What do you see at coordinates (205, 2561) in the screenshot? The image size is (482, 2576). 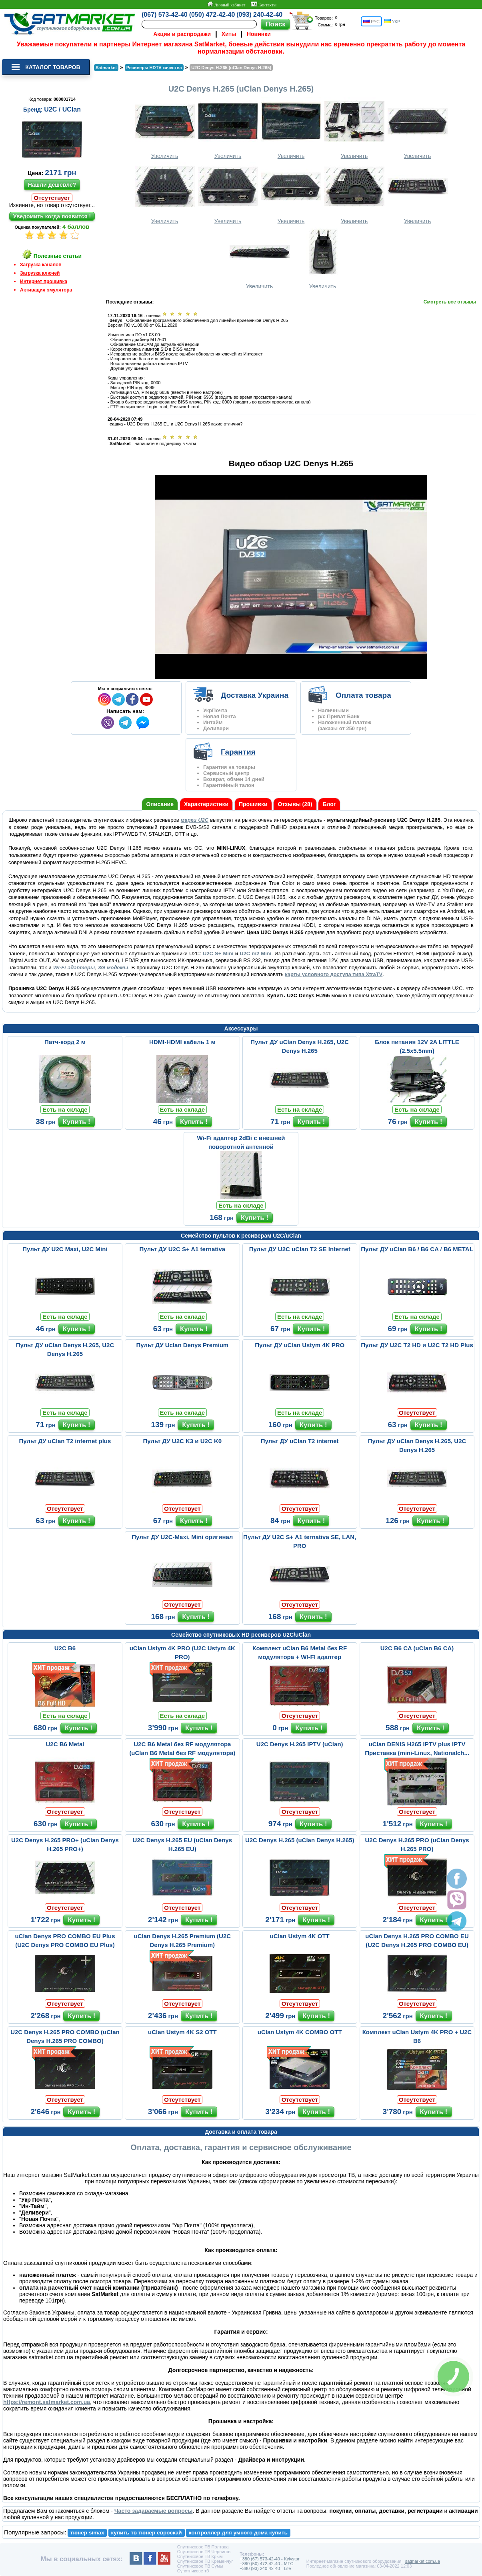 I see `Спутниковое ТВ Кременчуг` at bounding box center [205, 2561].